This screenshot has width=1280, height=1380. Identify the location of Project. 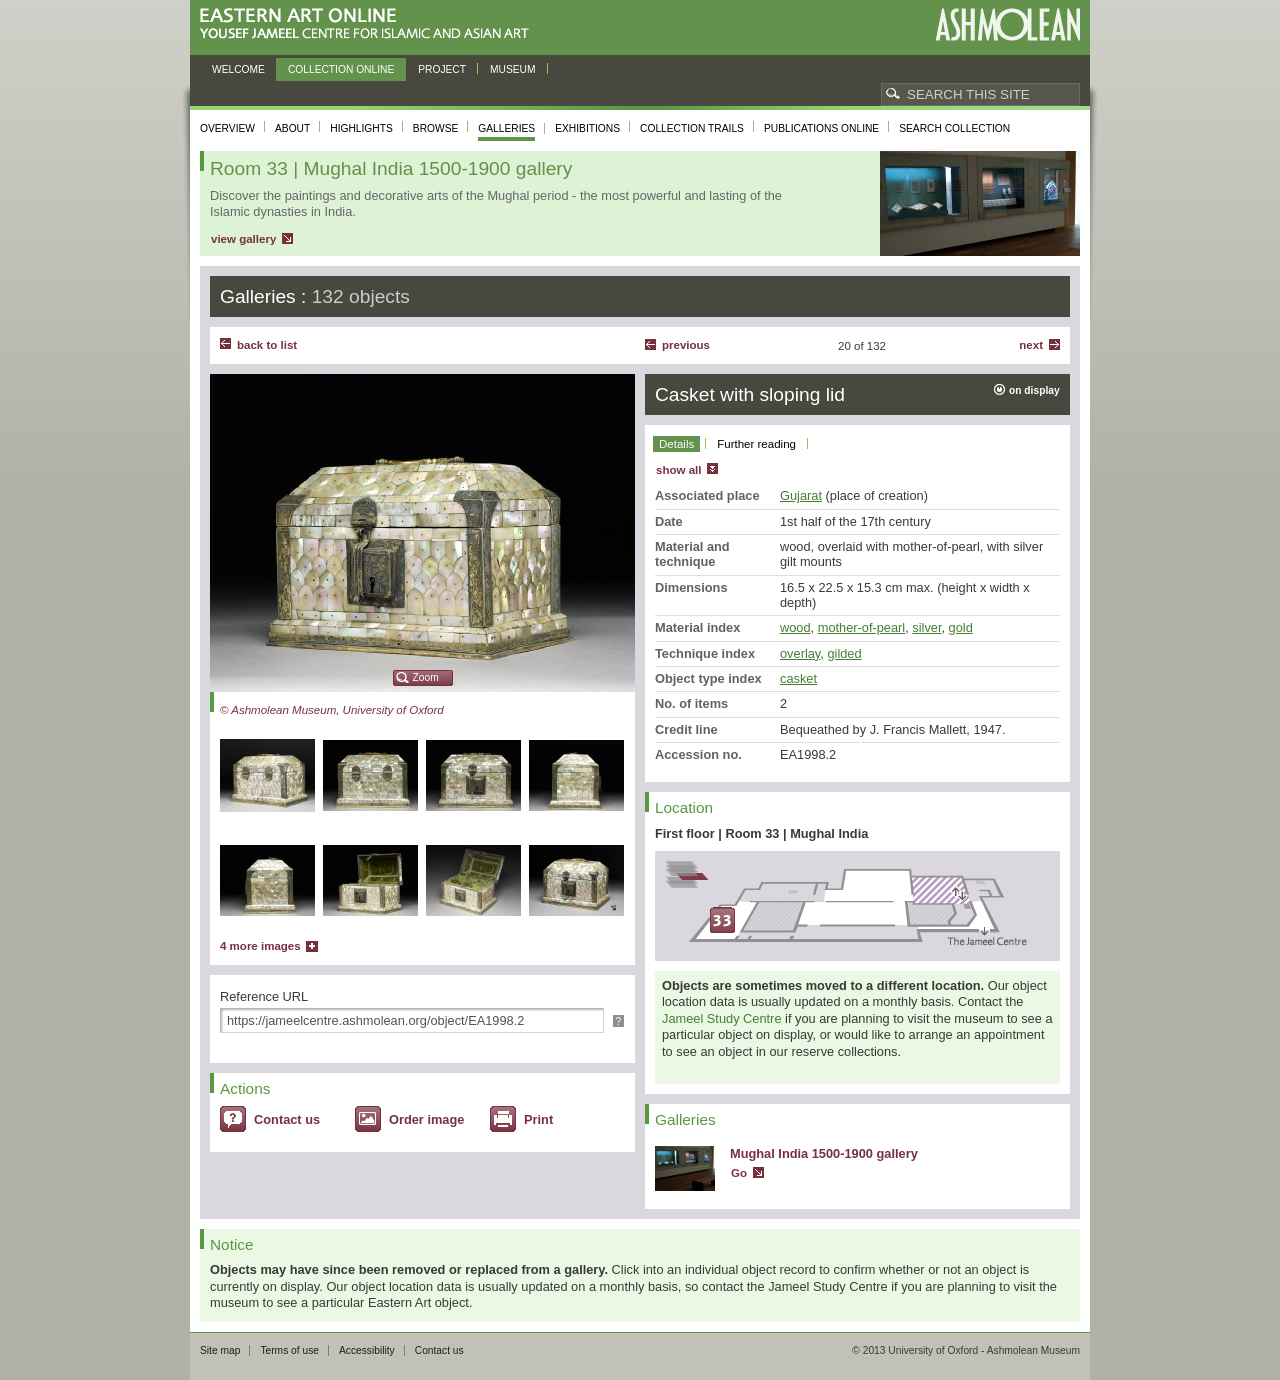
(442, 69).